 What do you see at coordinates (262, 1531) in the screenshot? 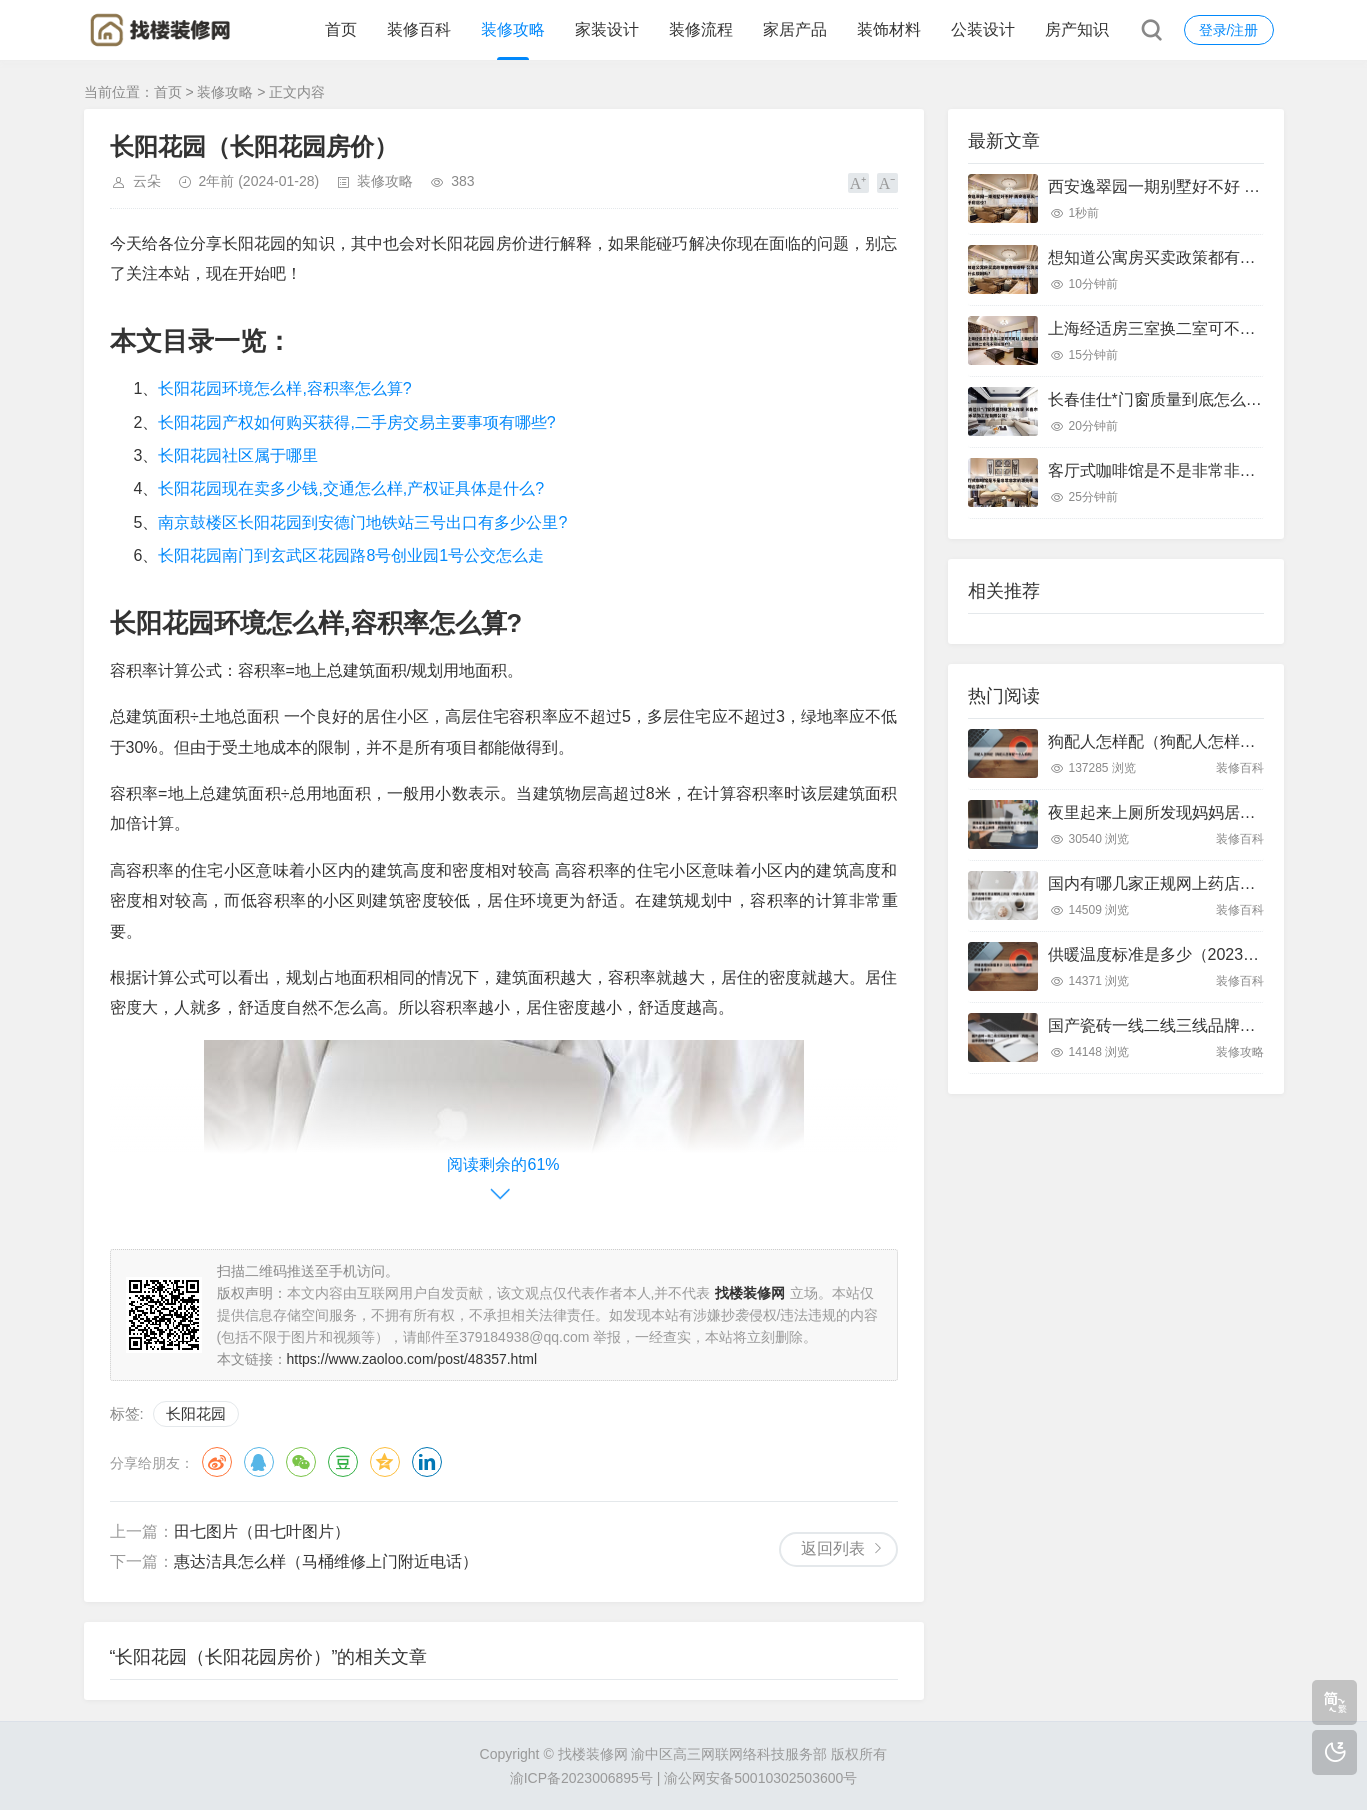
I see `田七图片（田七叶图片）` at bounding box center [262, 1531].